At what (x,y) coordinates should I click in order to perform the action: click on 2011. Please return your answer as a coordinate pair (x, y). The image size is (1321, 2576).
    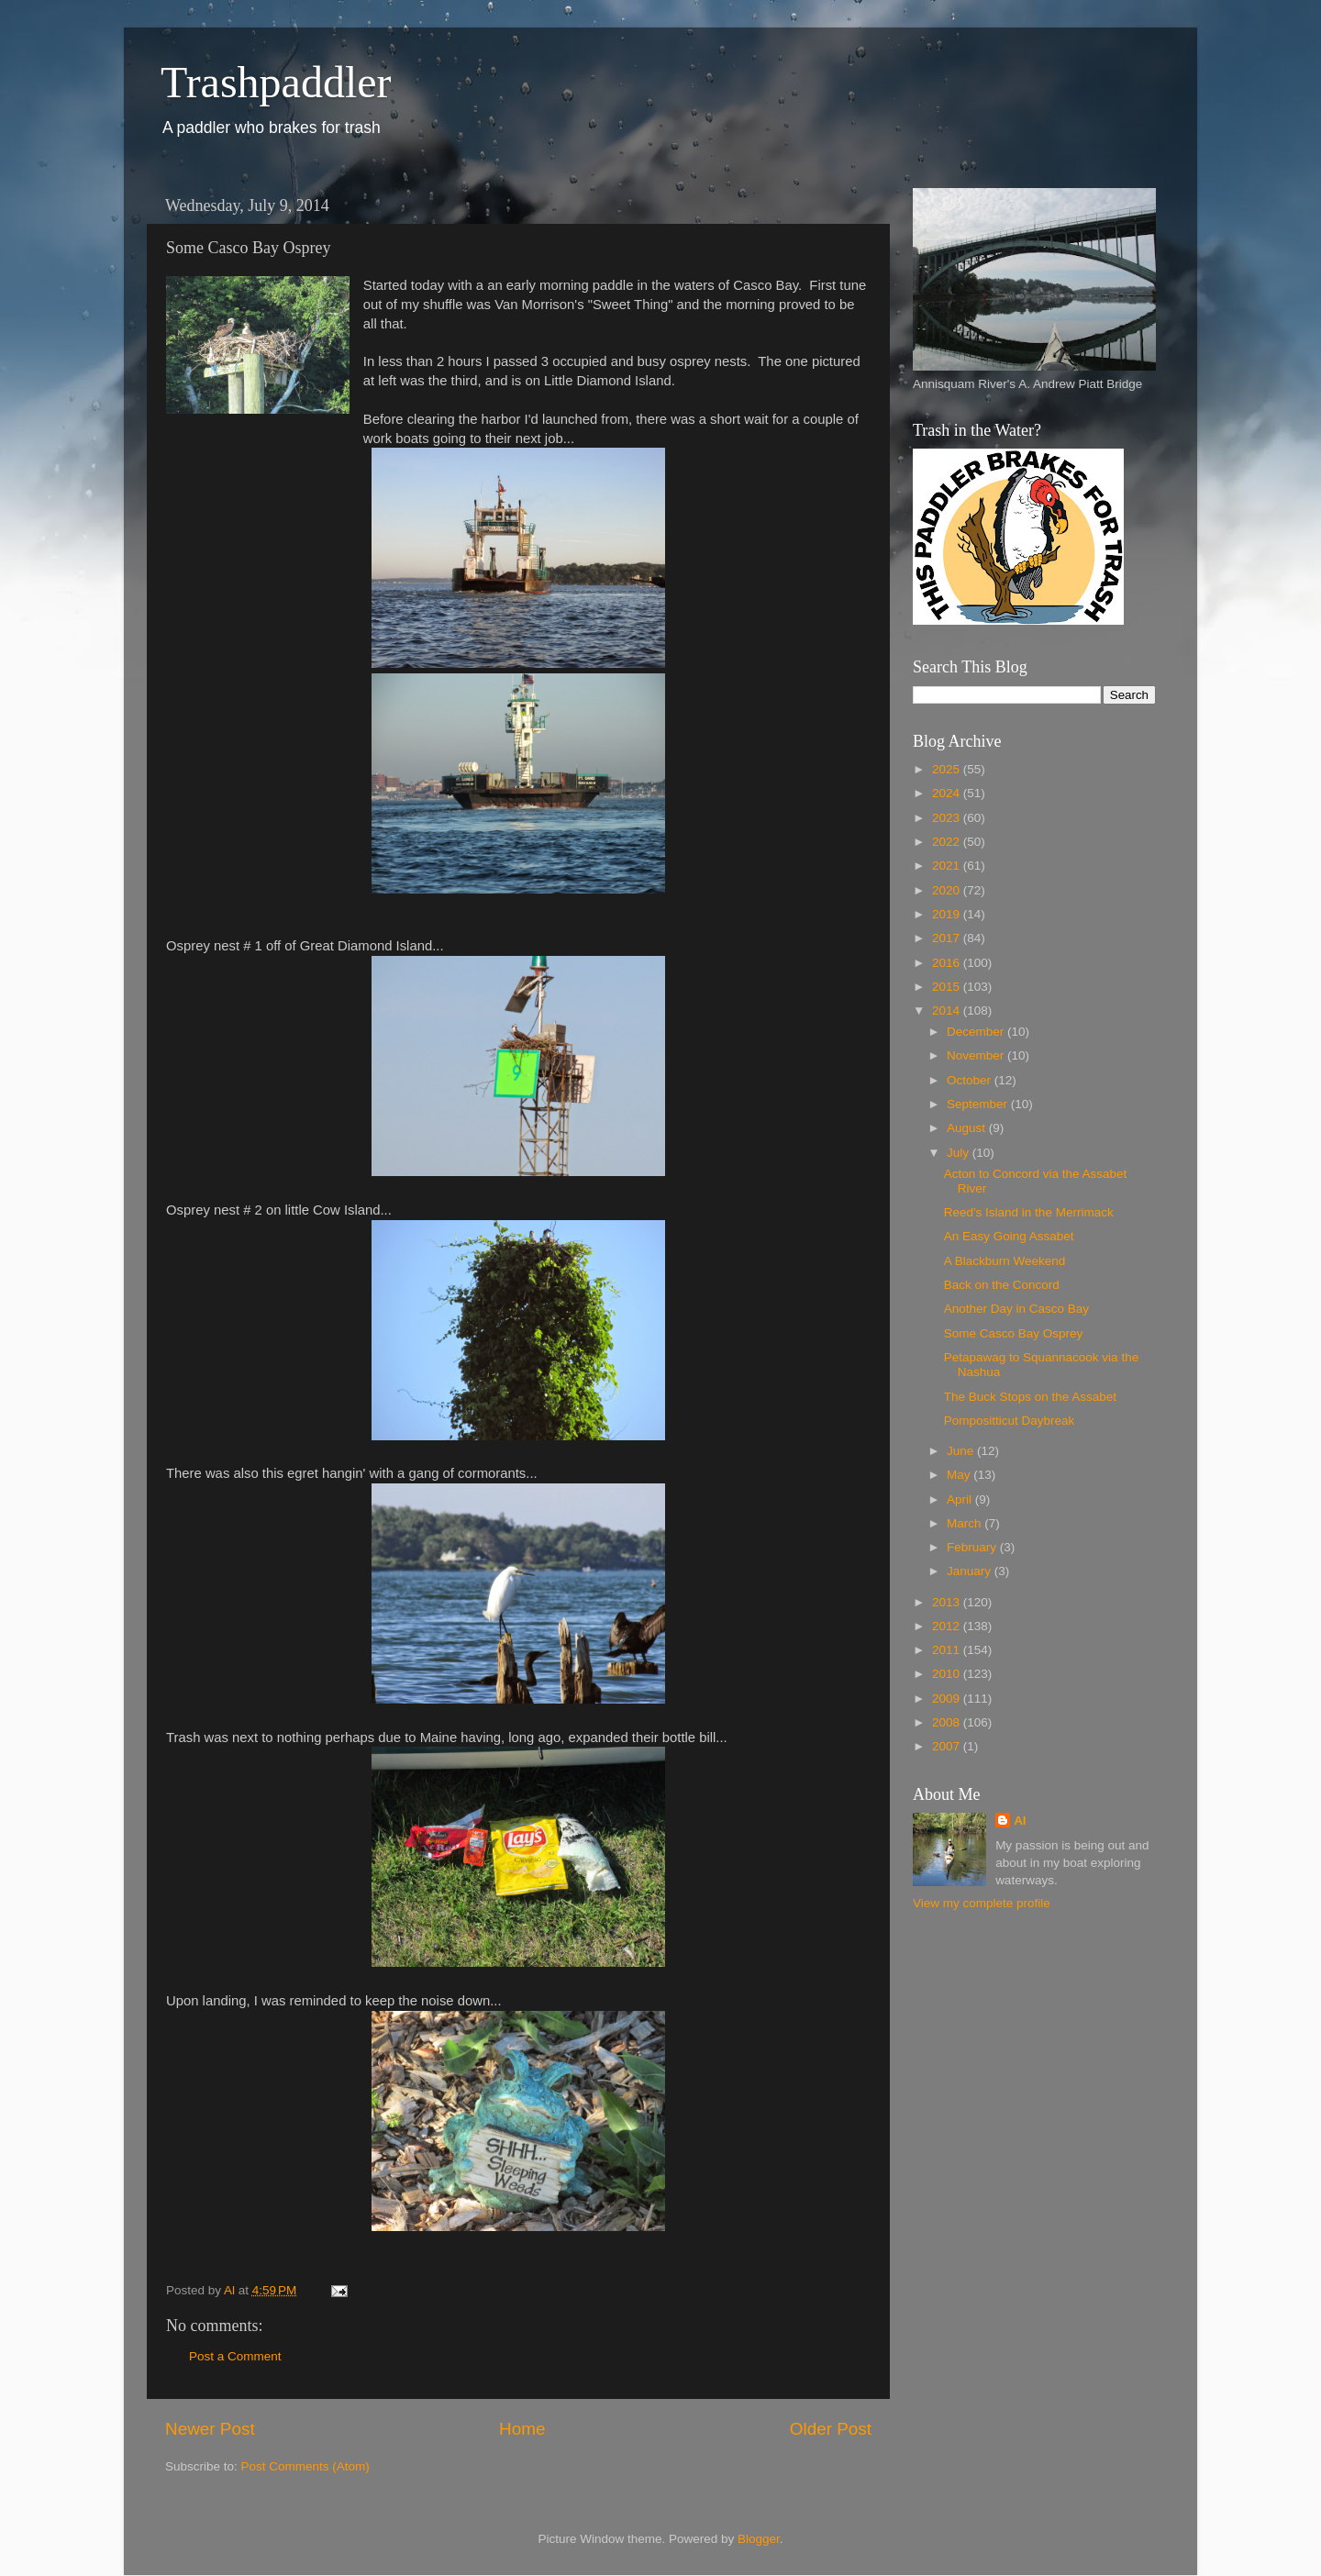
    Looking at the image, I should click on (947, 1650).